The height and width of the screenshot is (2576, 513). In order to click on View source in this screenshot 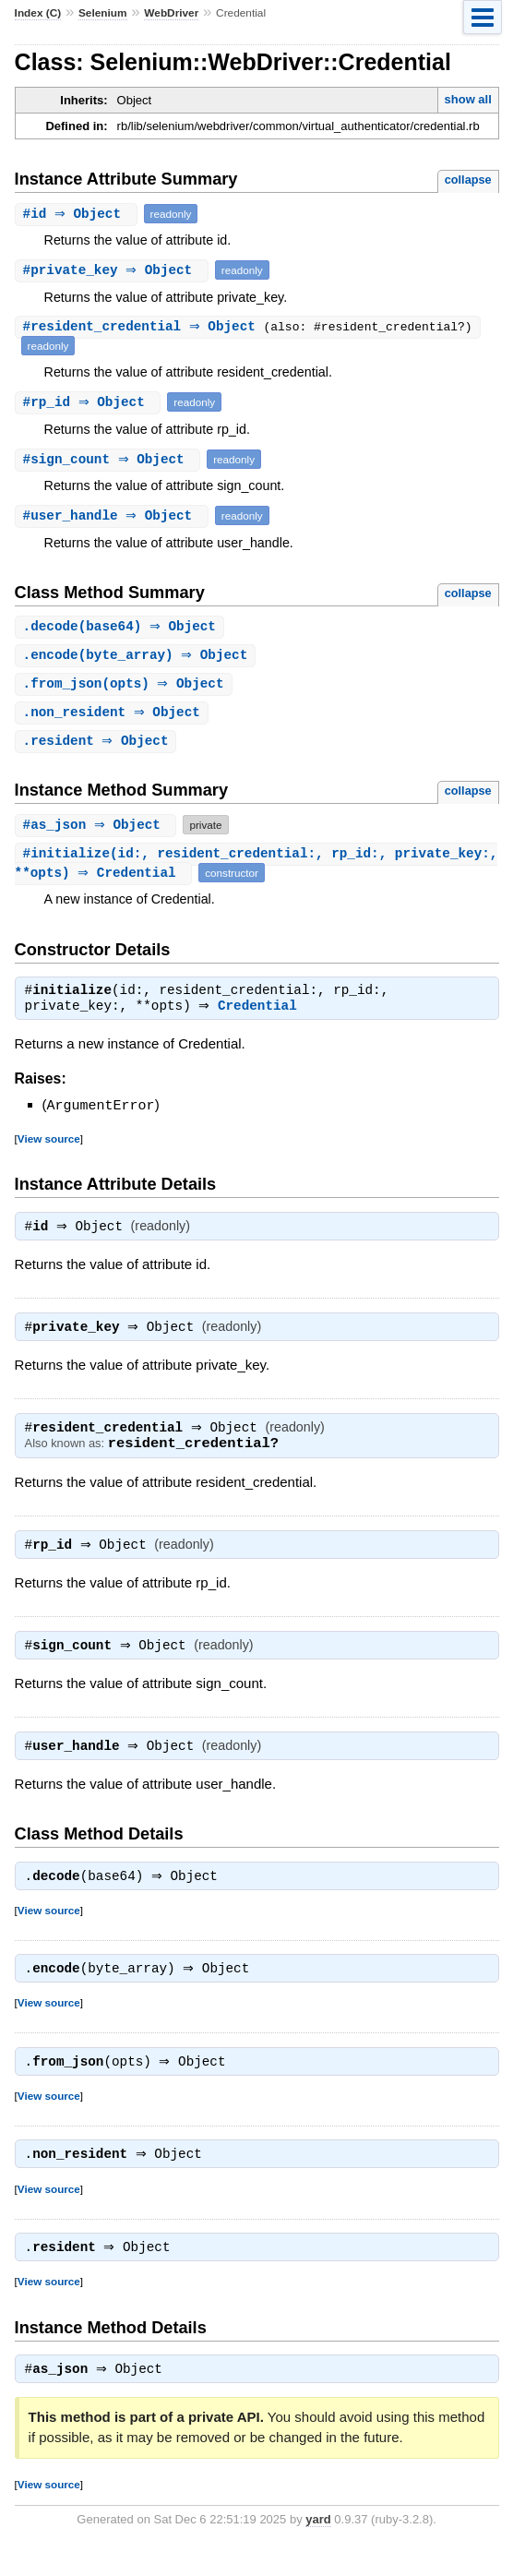, I will do `click(49, 1145)`.